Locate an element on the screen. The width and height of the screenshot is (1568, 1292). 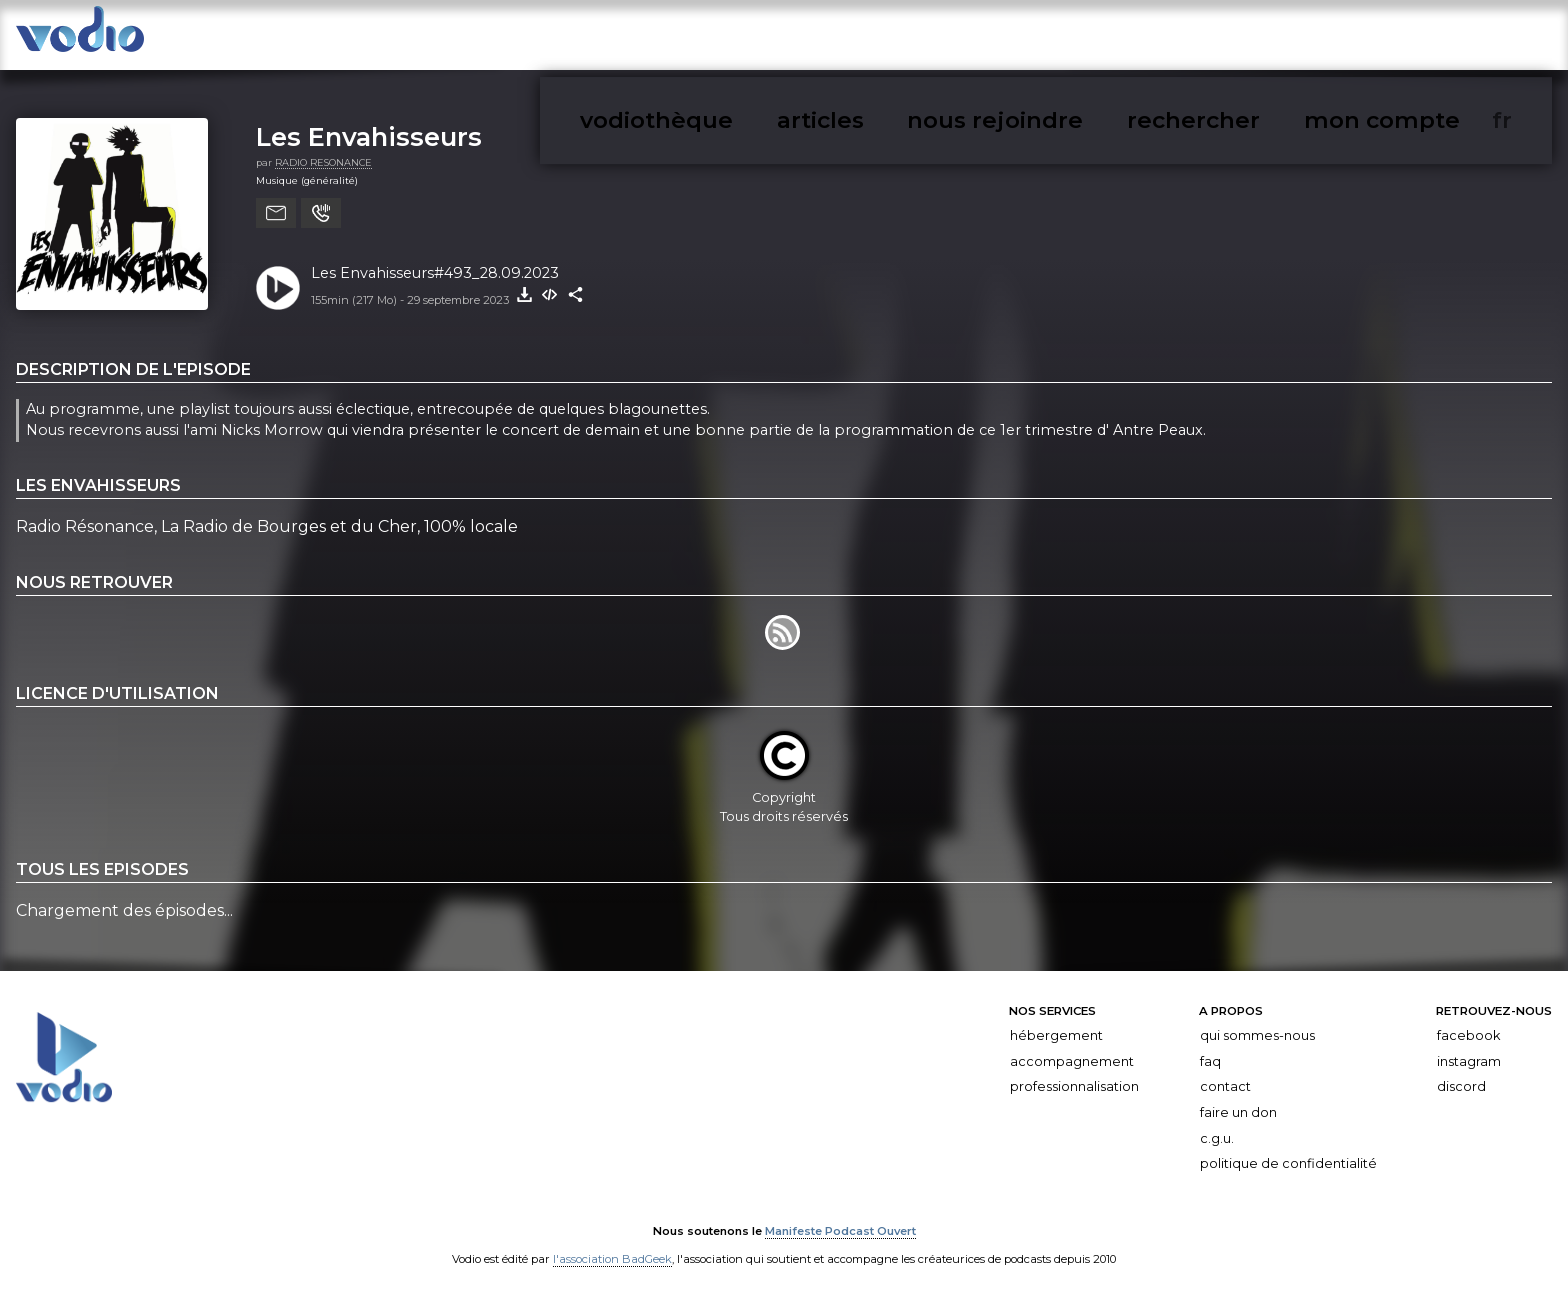
Professionnalisation is located at coordinates (1074, 1076).